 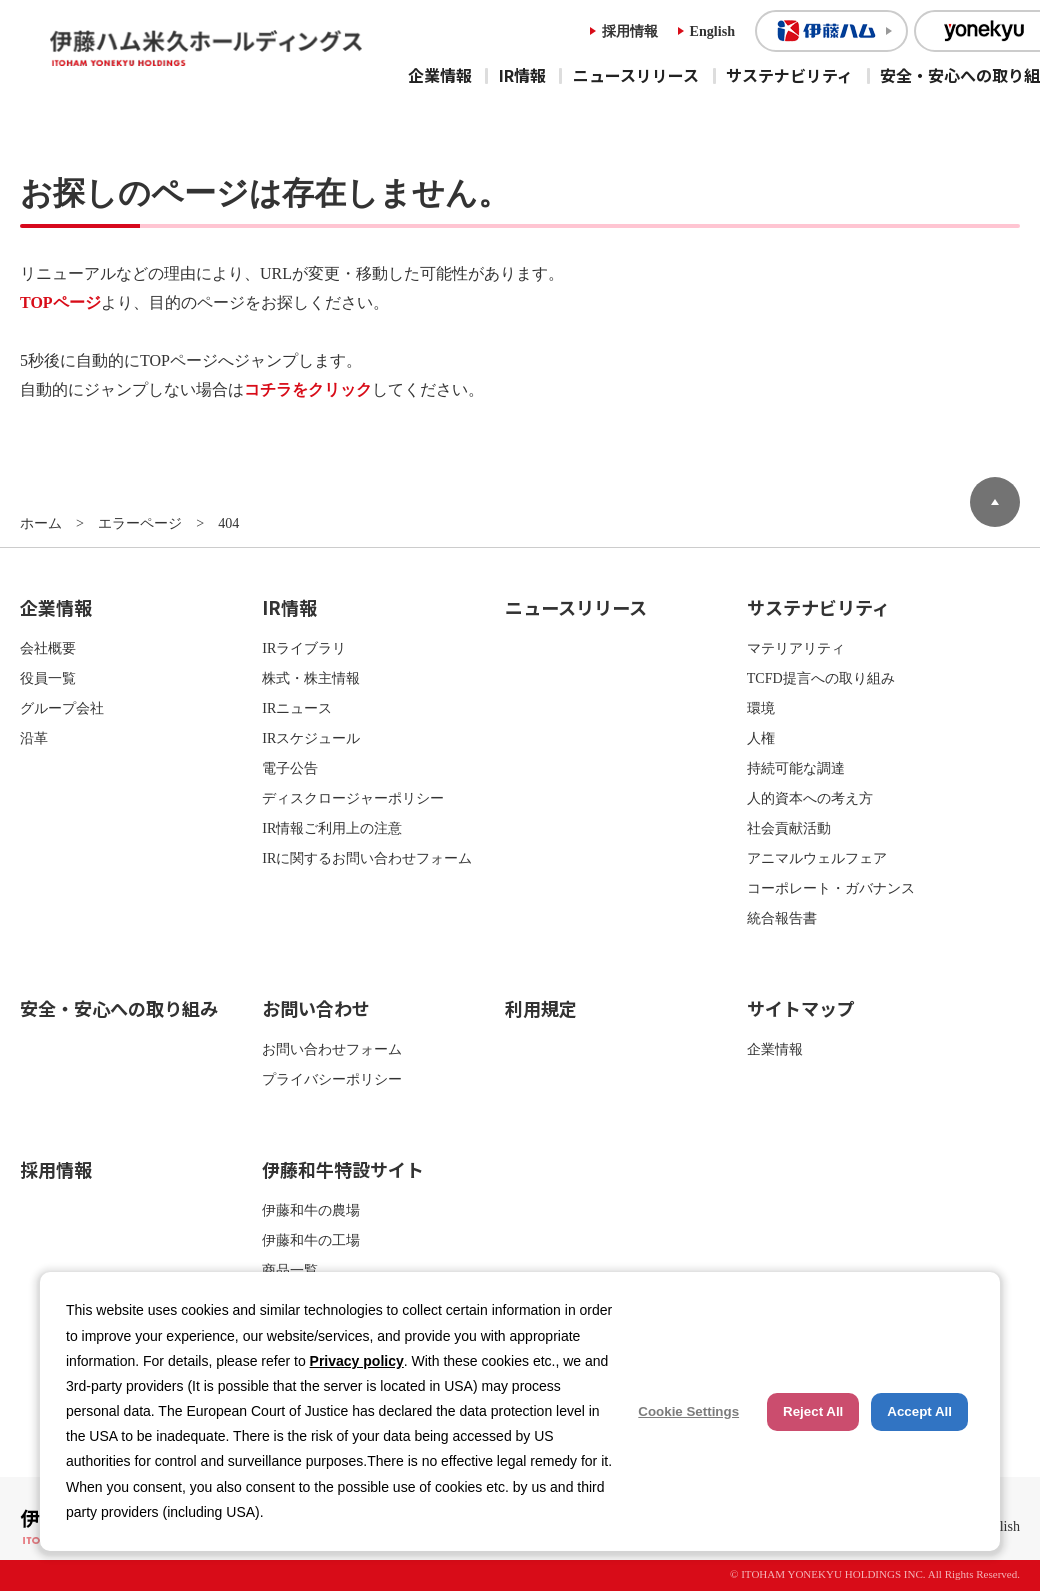 What do you see at coordinates (290, 1270) in the screenshot?
I see `商品一覧` at bounding box center [290, 1270].